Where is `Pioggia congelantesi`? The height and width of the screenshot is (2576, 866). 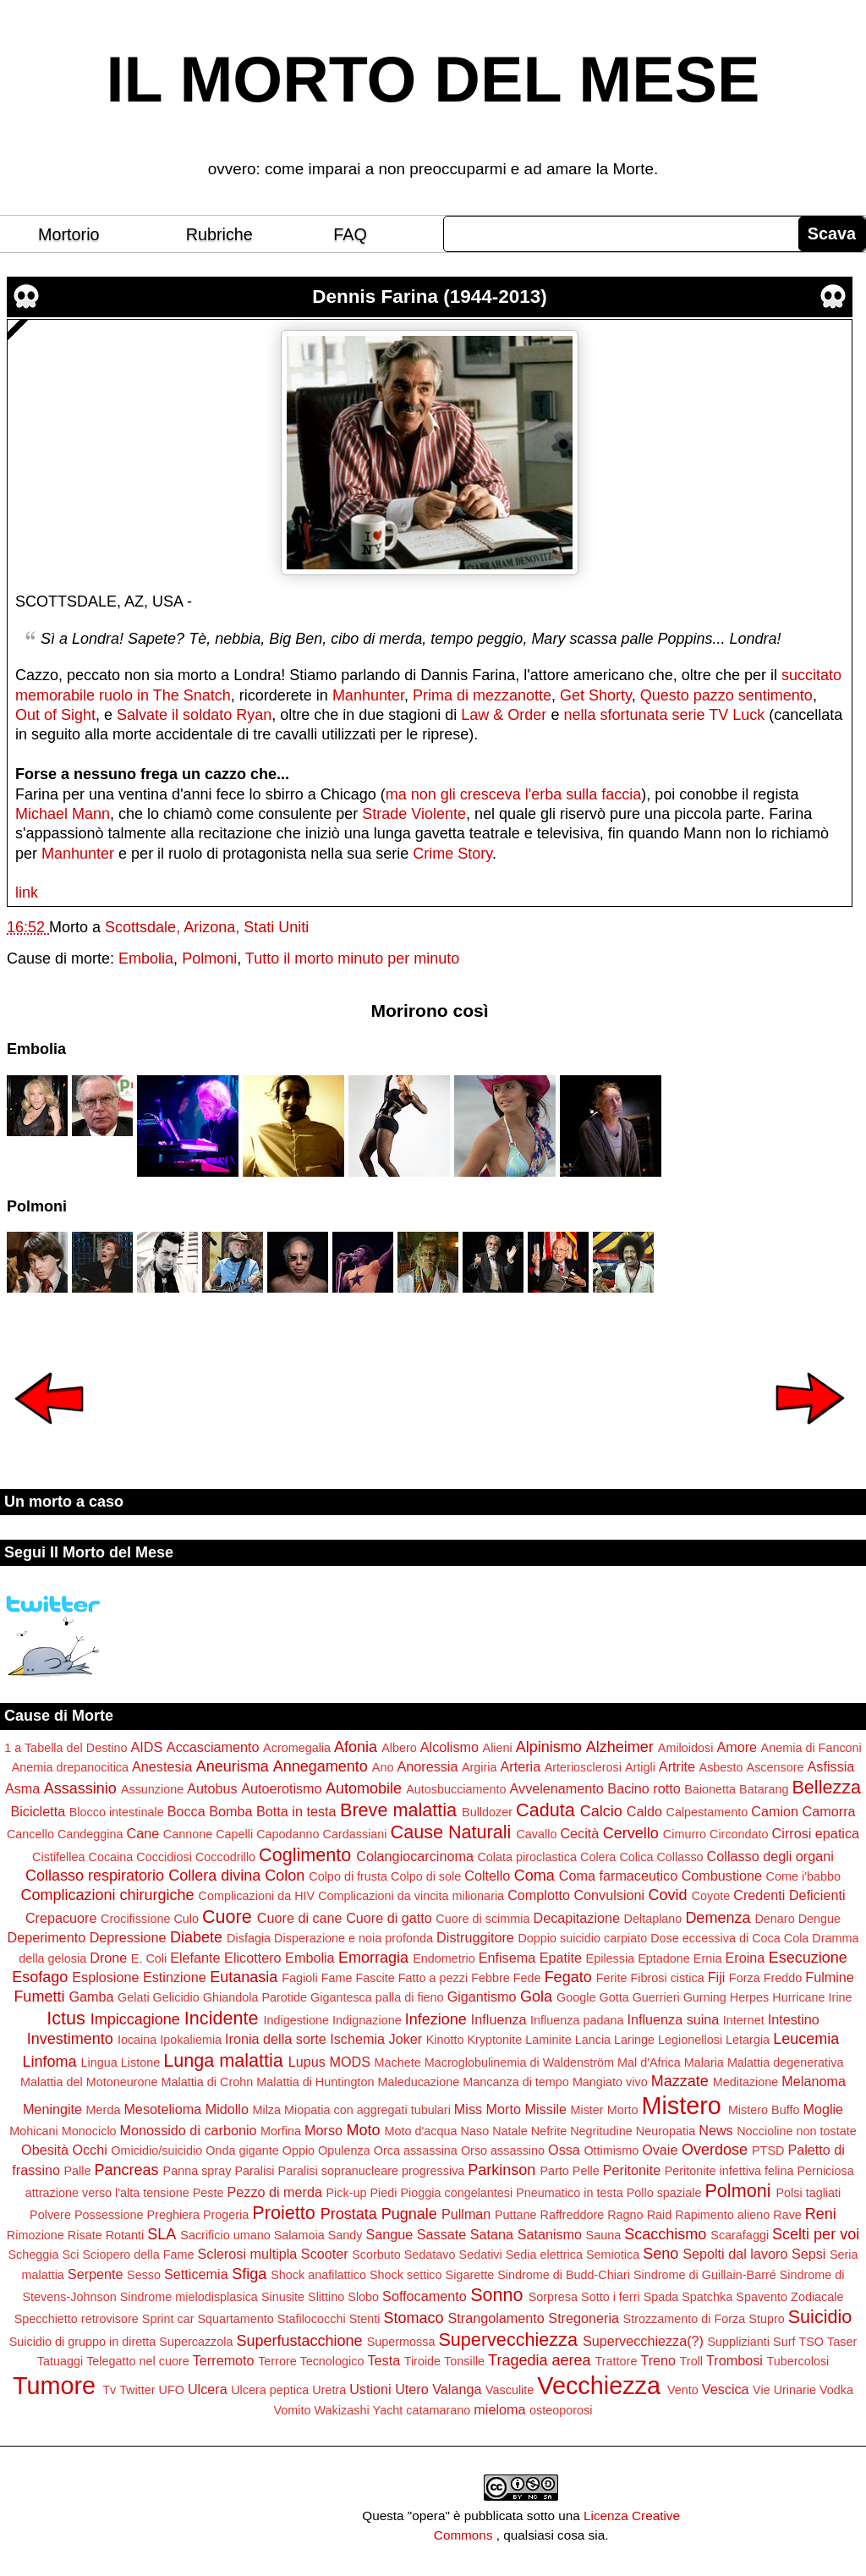
Pioggia congelantesi is located at coordinates (456, 2193).